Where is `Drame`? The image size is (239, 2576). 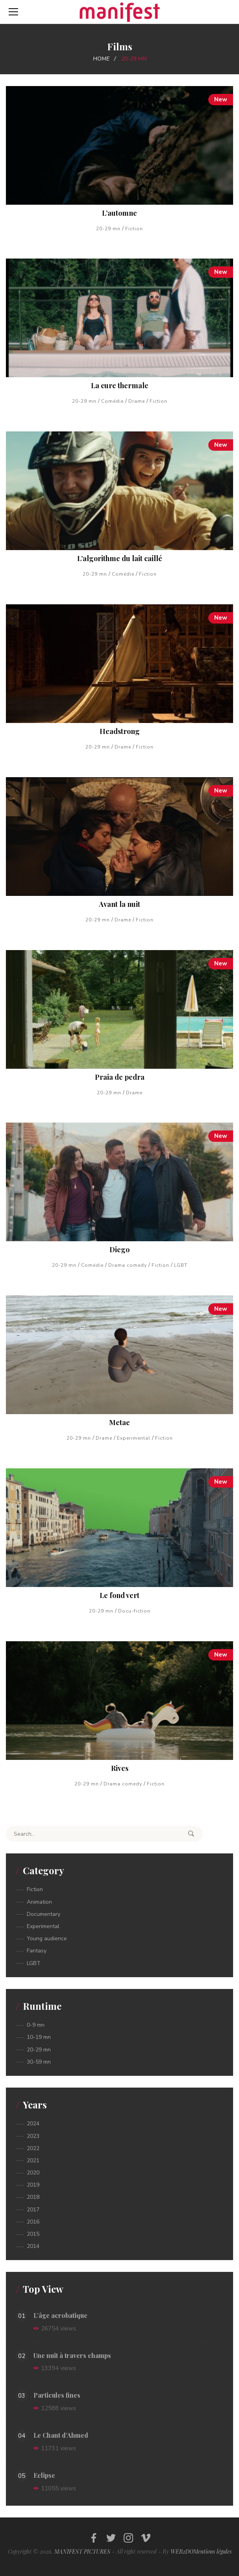
Drame is located at coordinates (136, 401).